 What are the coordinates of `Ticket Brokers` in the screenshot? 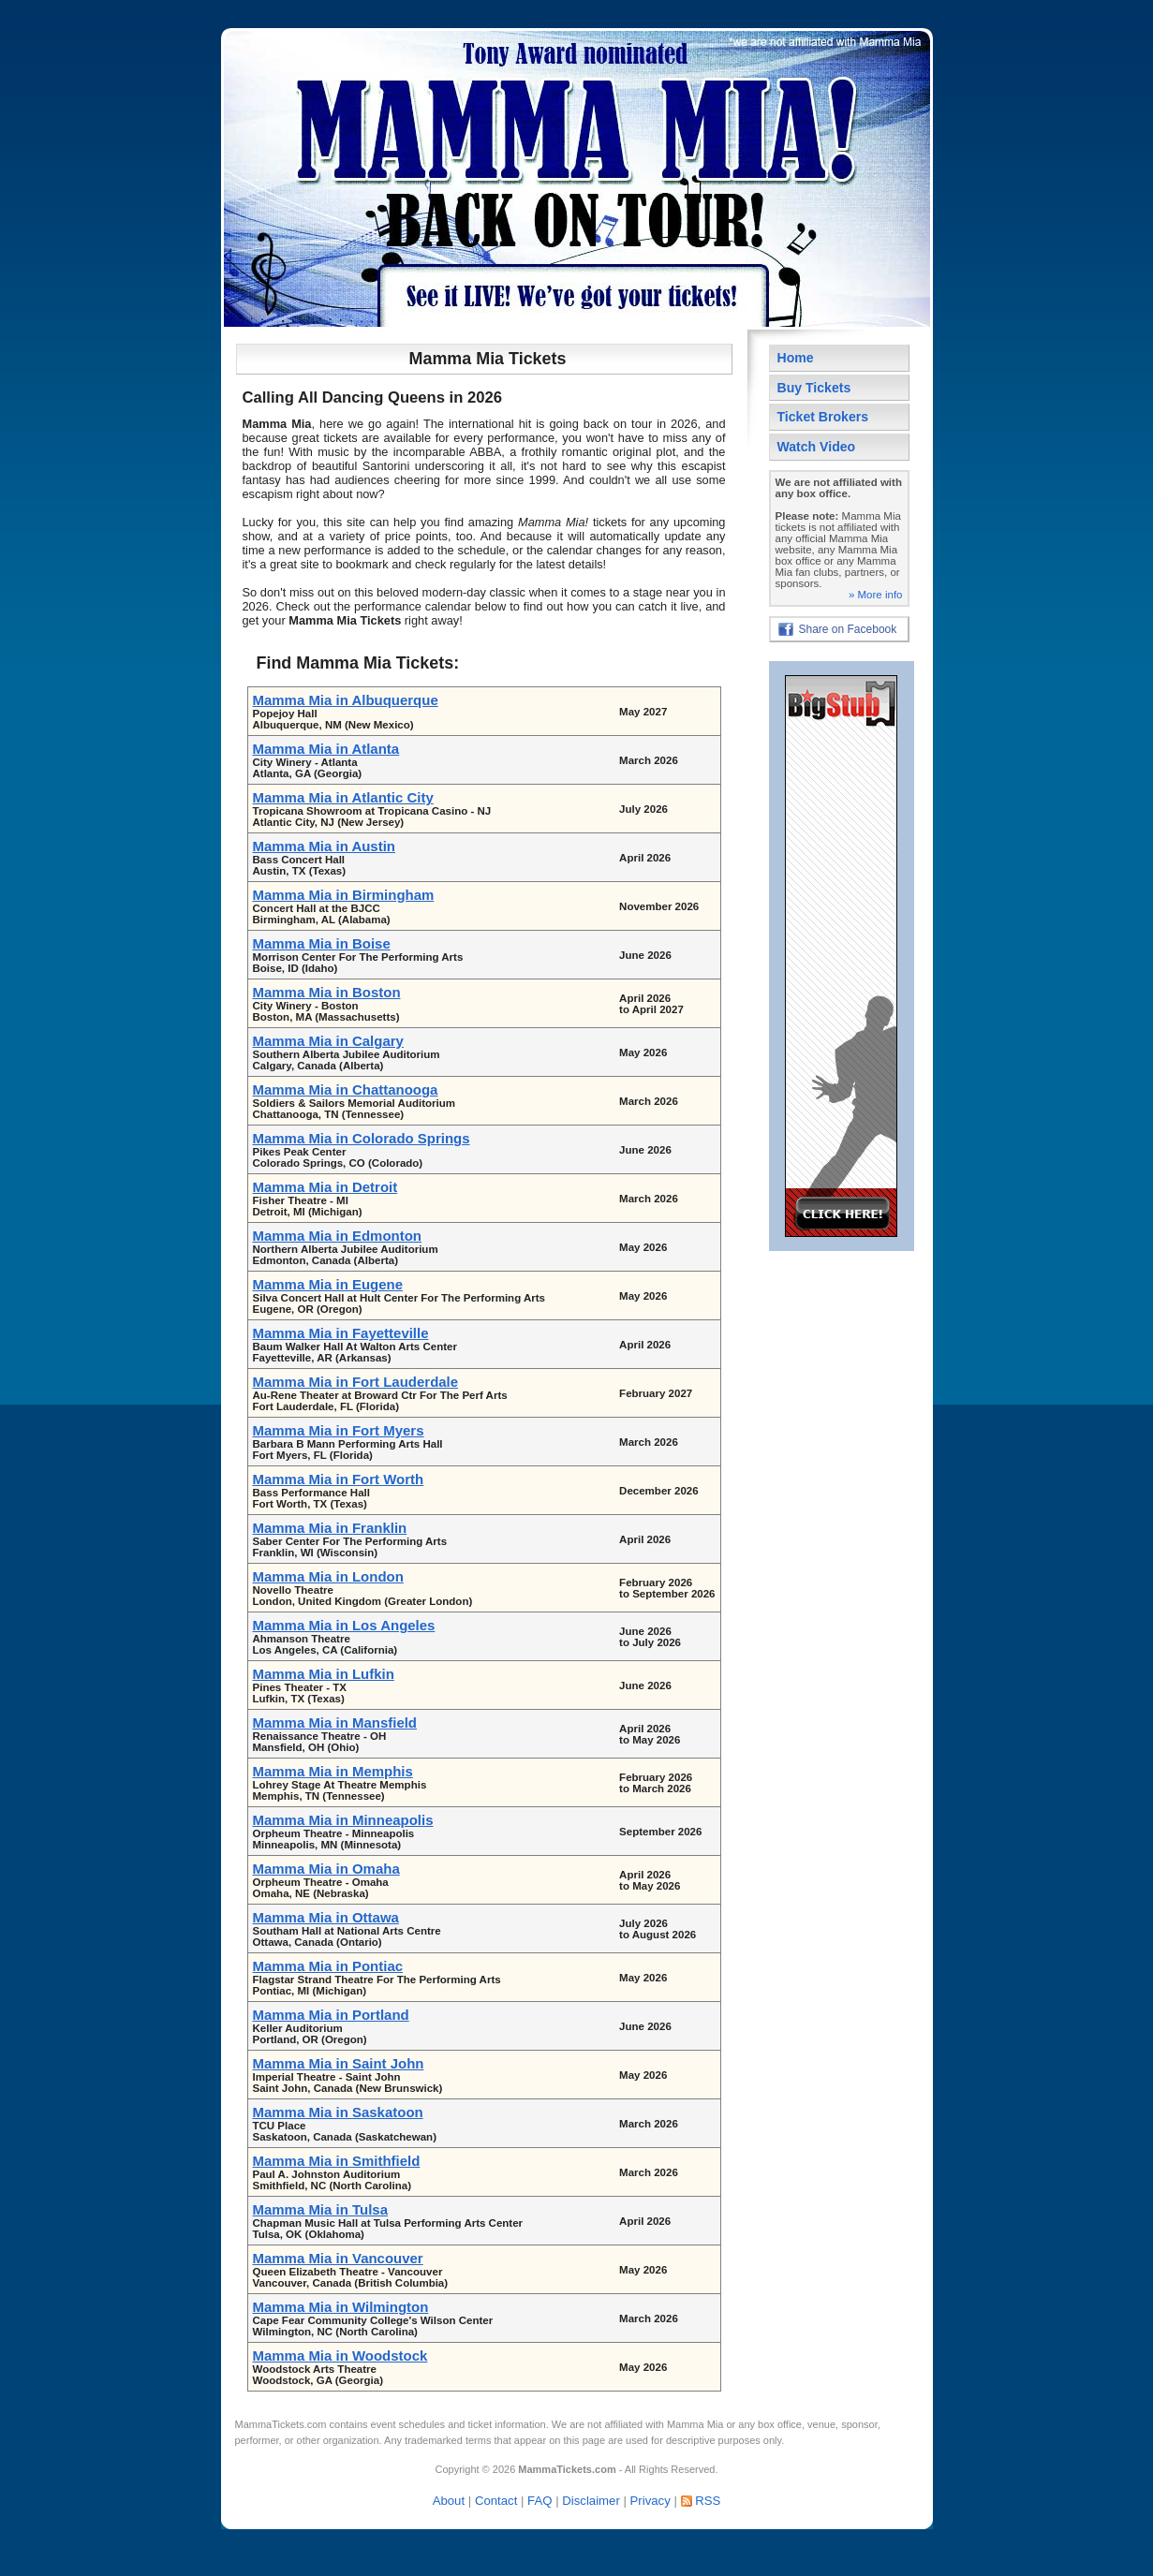 It's located at (823, 416).